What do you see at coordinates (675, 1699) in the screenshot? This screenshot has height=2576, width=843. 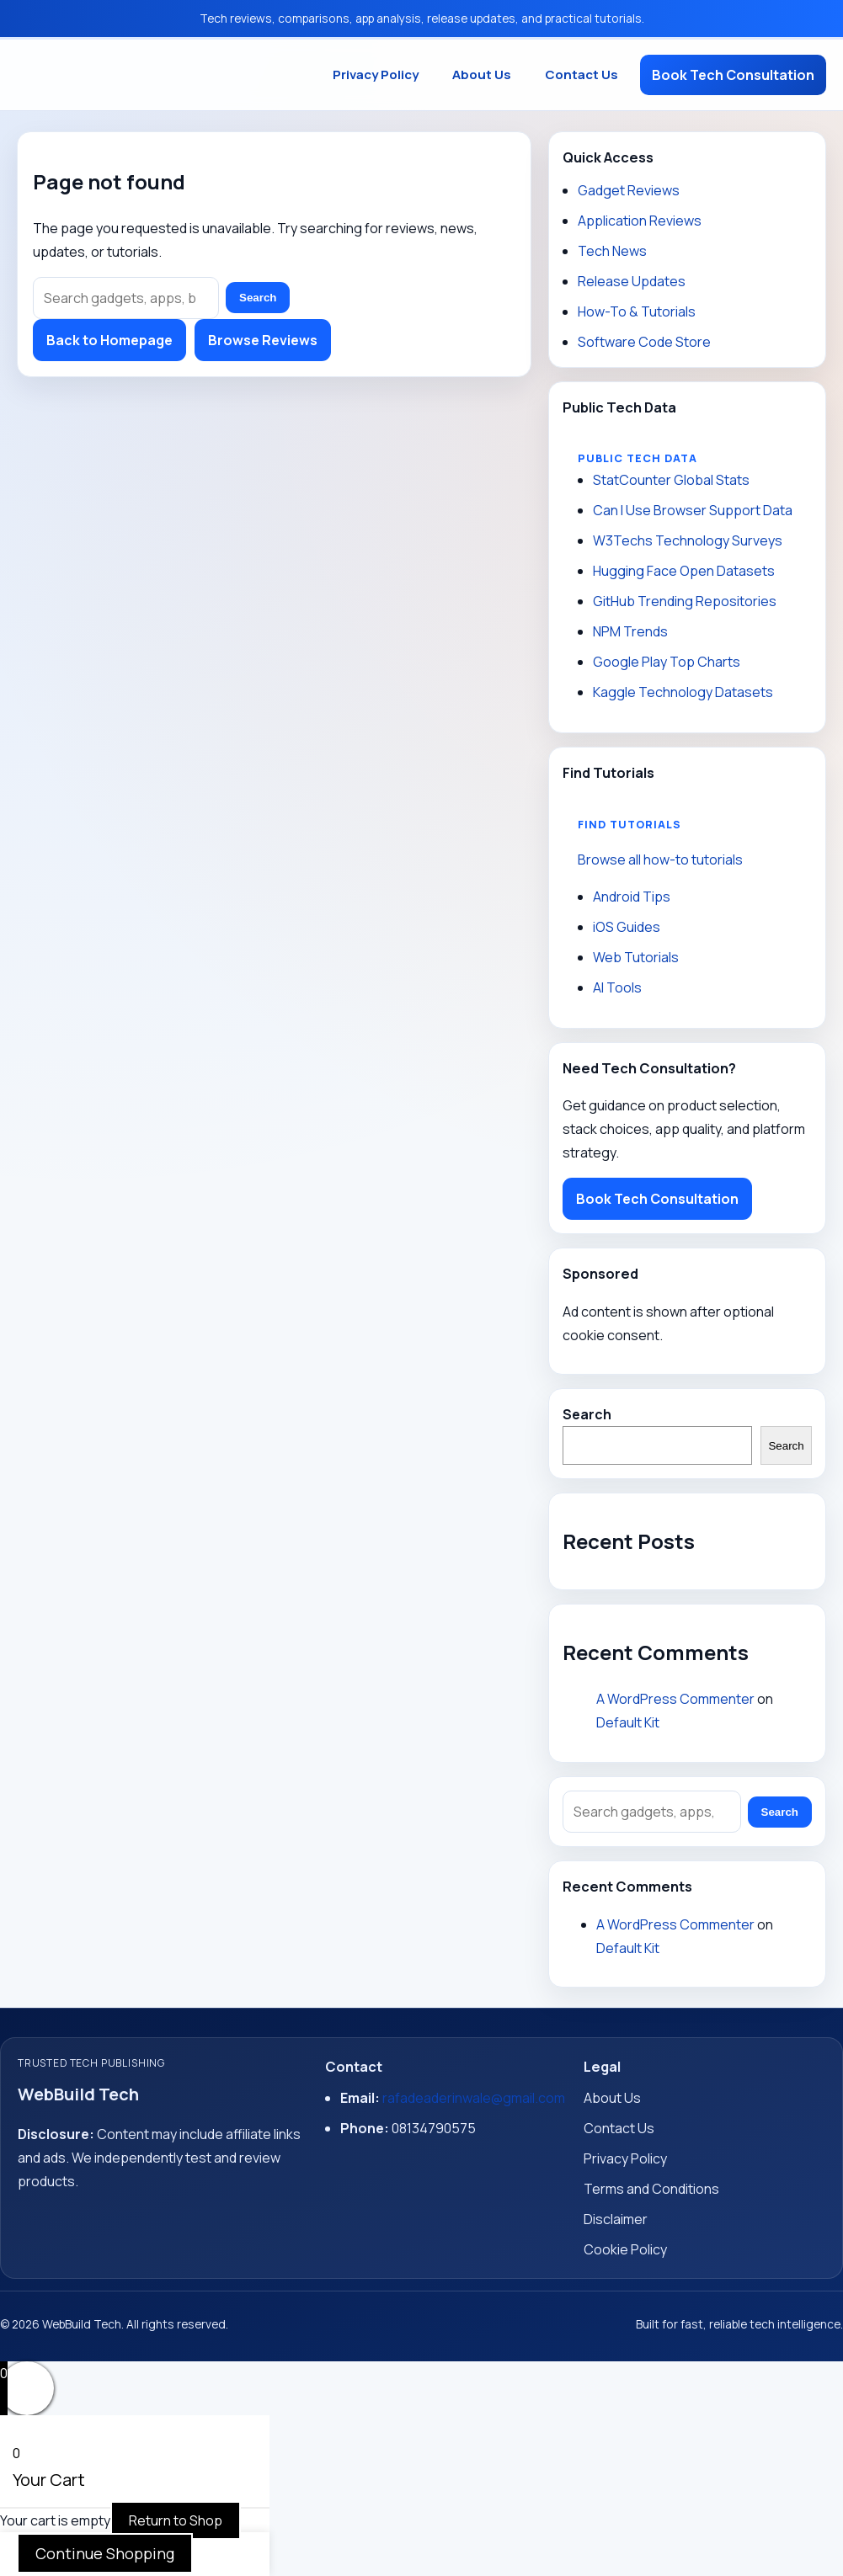 I see `A WordPress Commenter` at bounding box center [675, 1699].